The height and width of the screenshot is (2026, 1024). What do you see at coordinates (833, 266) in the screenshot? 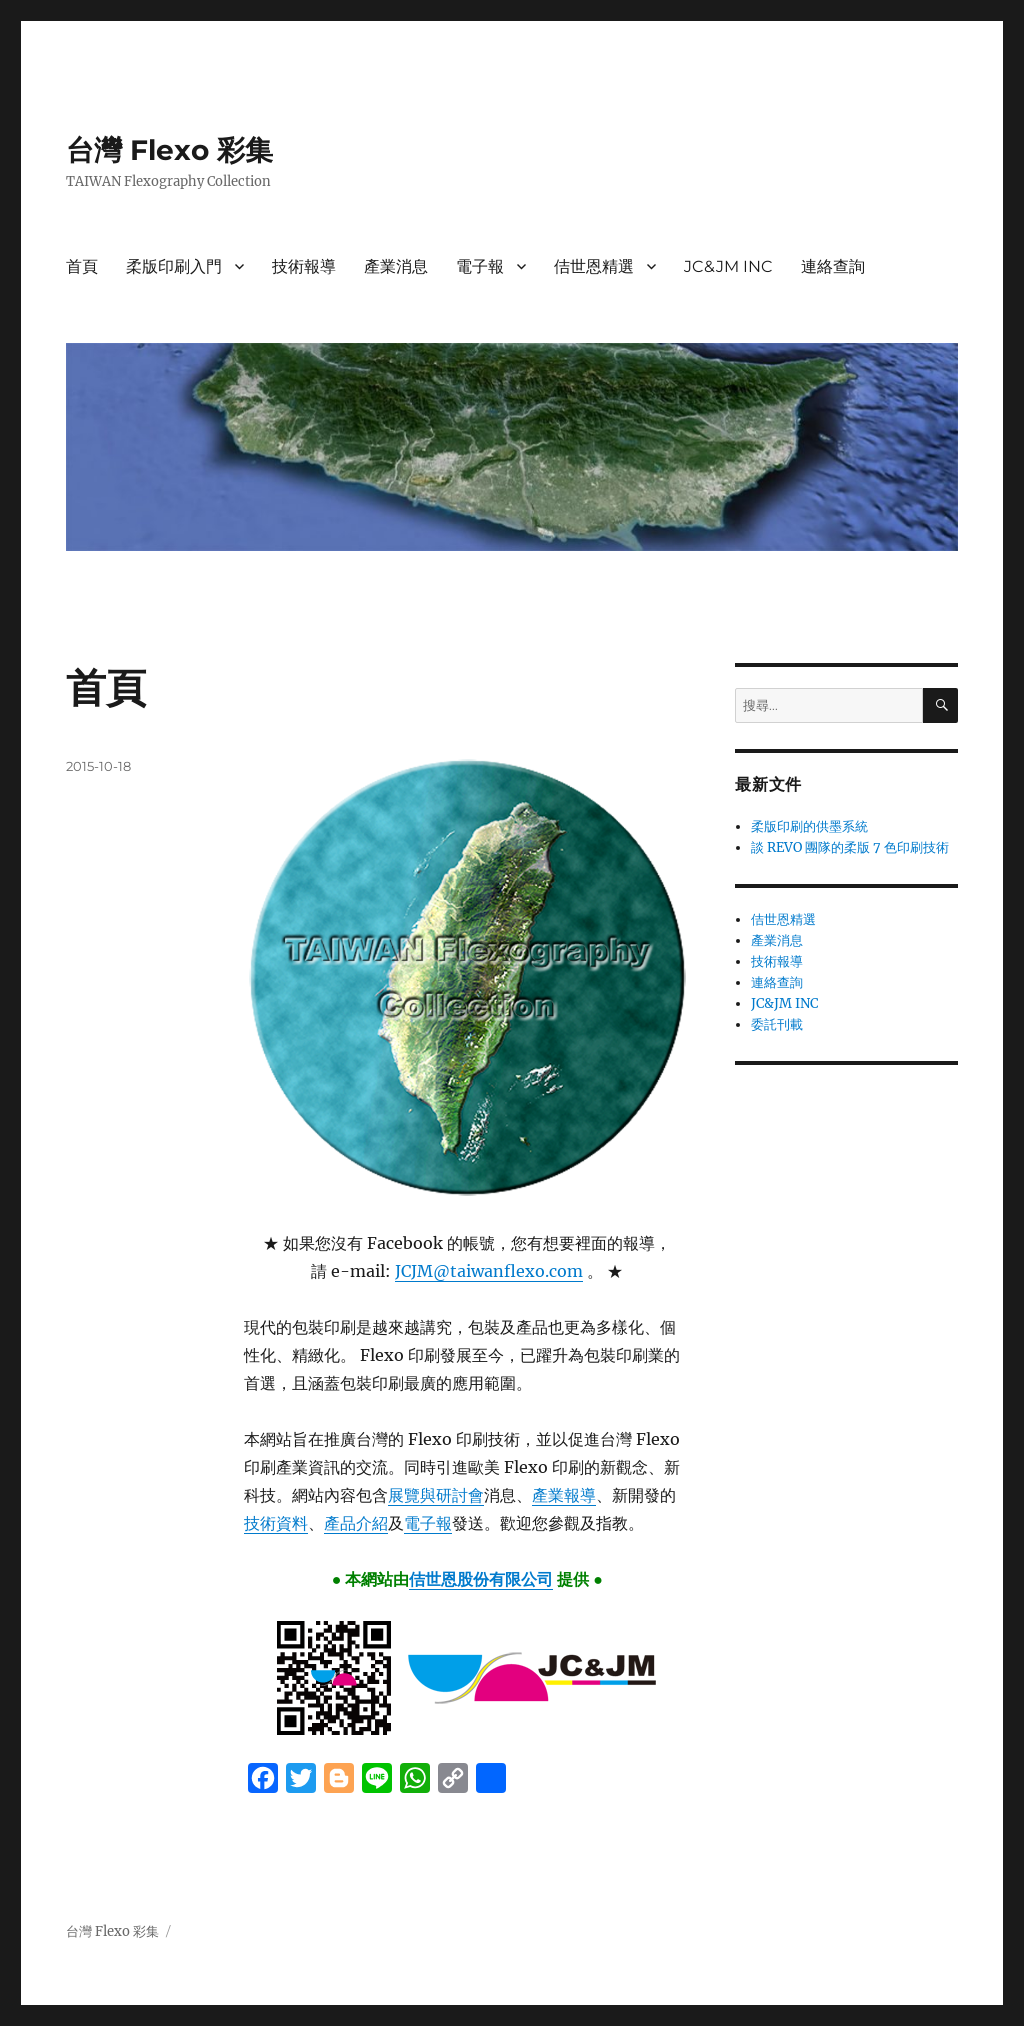
I see `連絡查詢` at bounding box center [833, 266].